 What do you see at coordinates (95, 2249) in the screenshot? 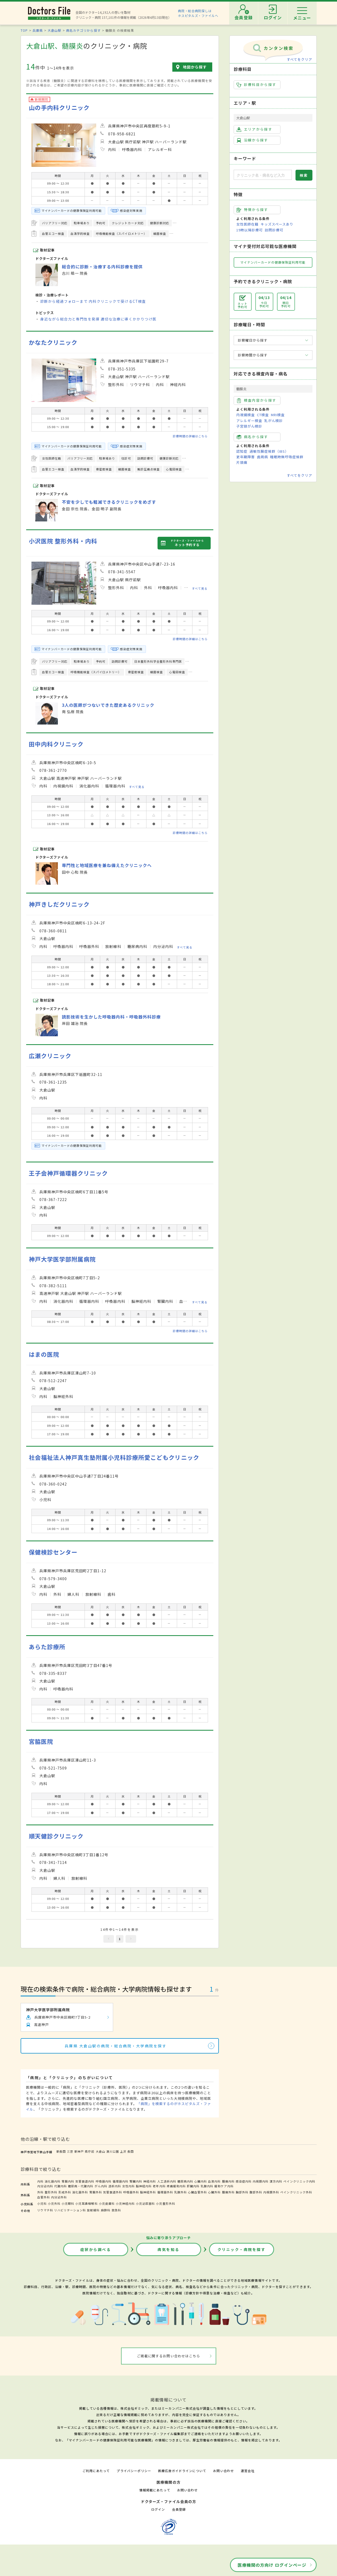
I see `症状から調べる` at bounding box center [95, 2249].